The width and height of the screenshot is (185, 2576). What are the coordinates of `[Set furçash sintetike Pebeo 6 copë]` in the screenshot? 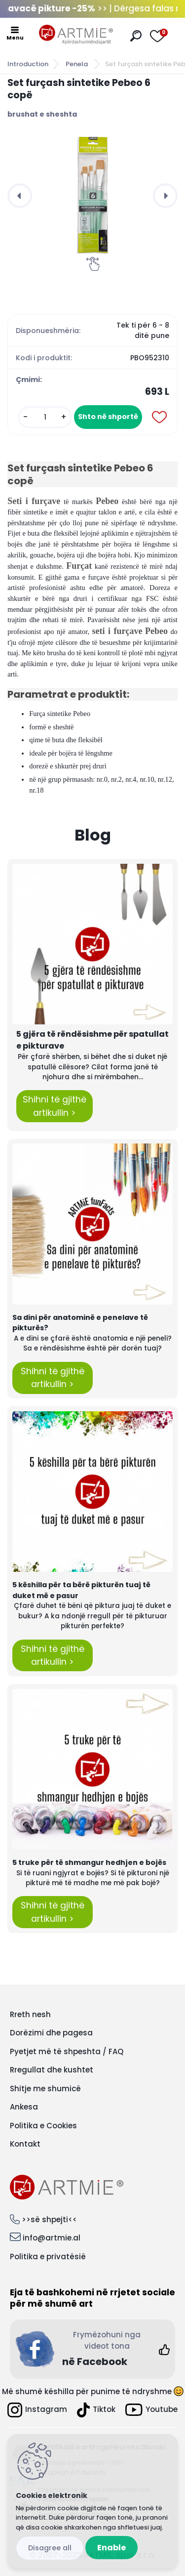 It's located at (92, 195).